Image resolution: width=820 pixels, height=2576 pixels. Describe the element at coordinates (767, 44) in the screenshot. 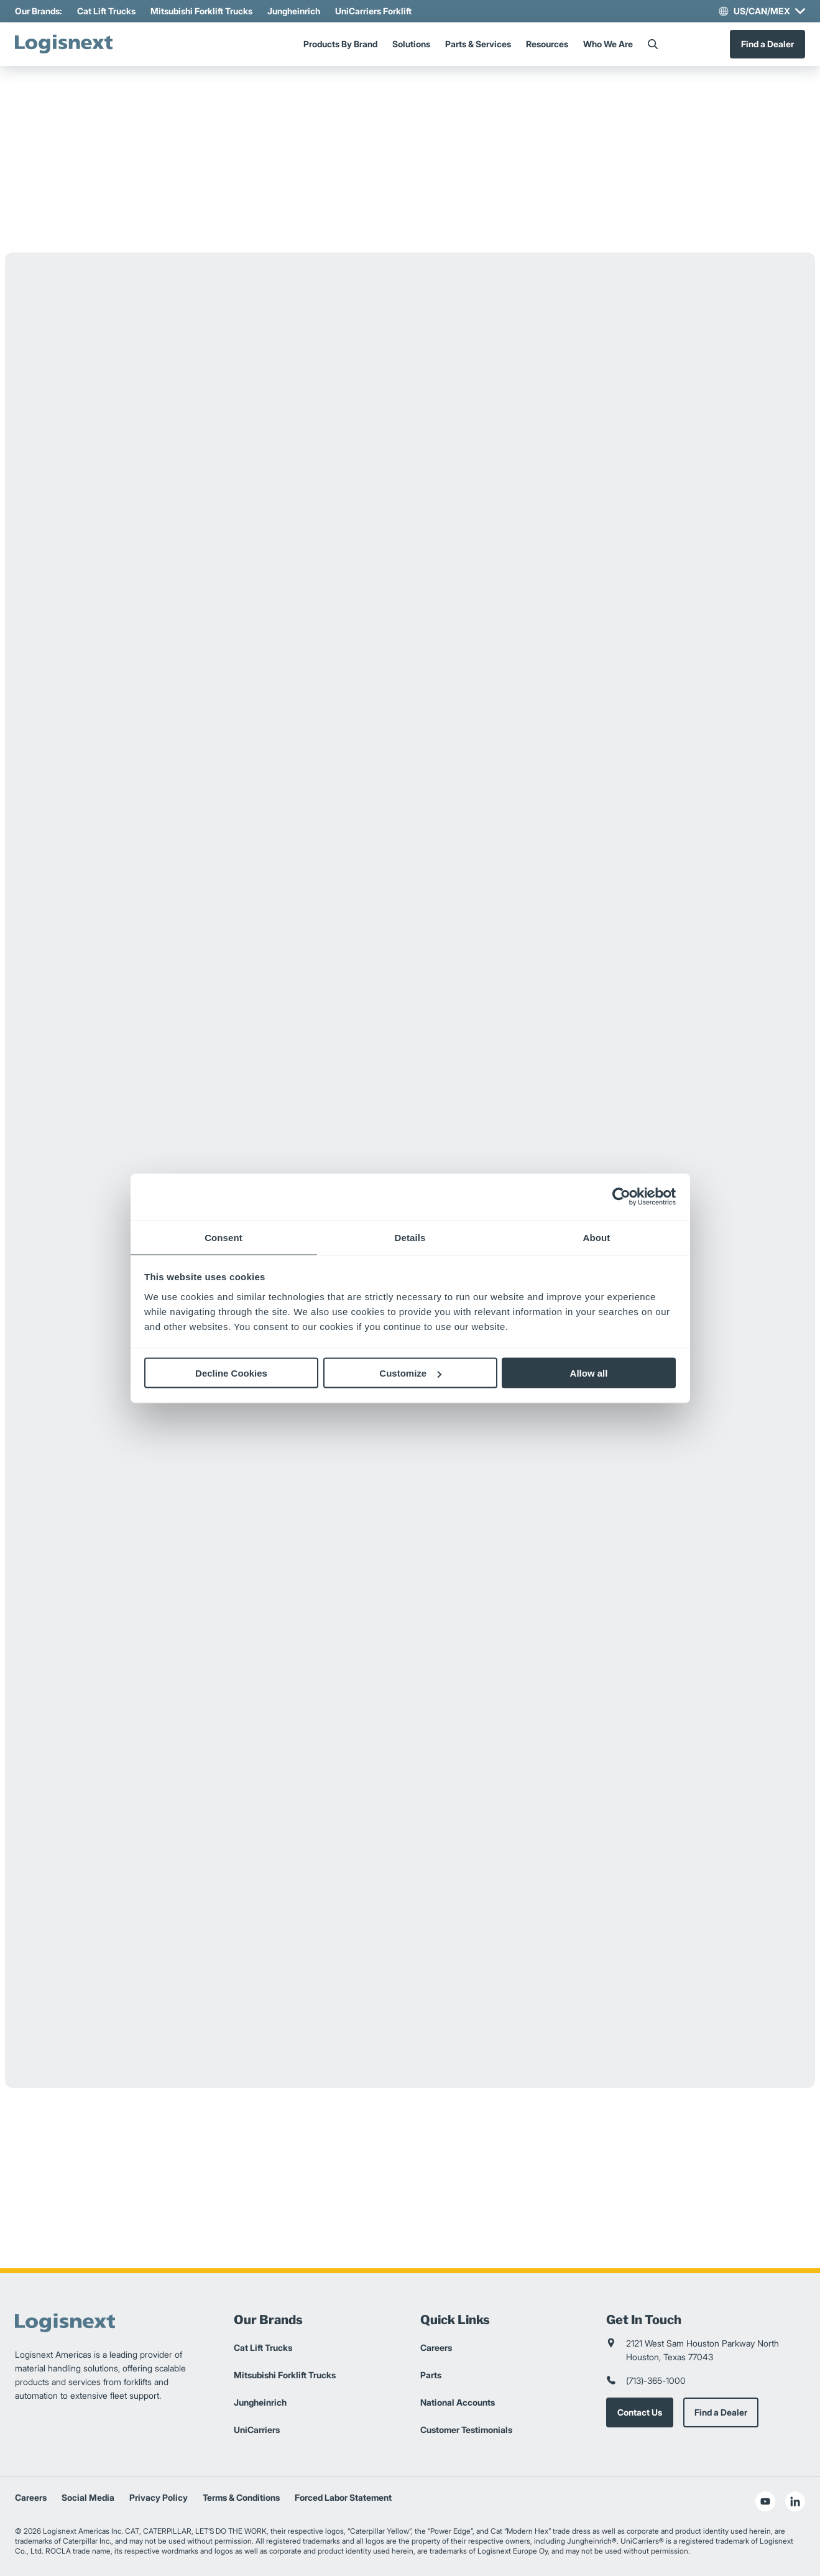

I see `Find a Dealer` at that location.